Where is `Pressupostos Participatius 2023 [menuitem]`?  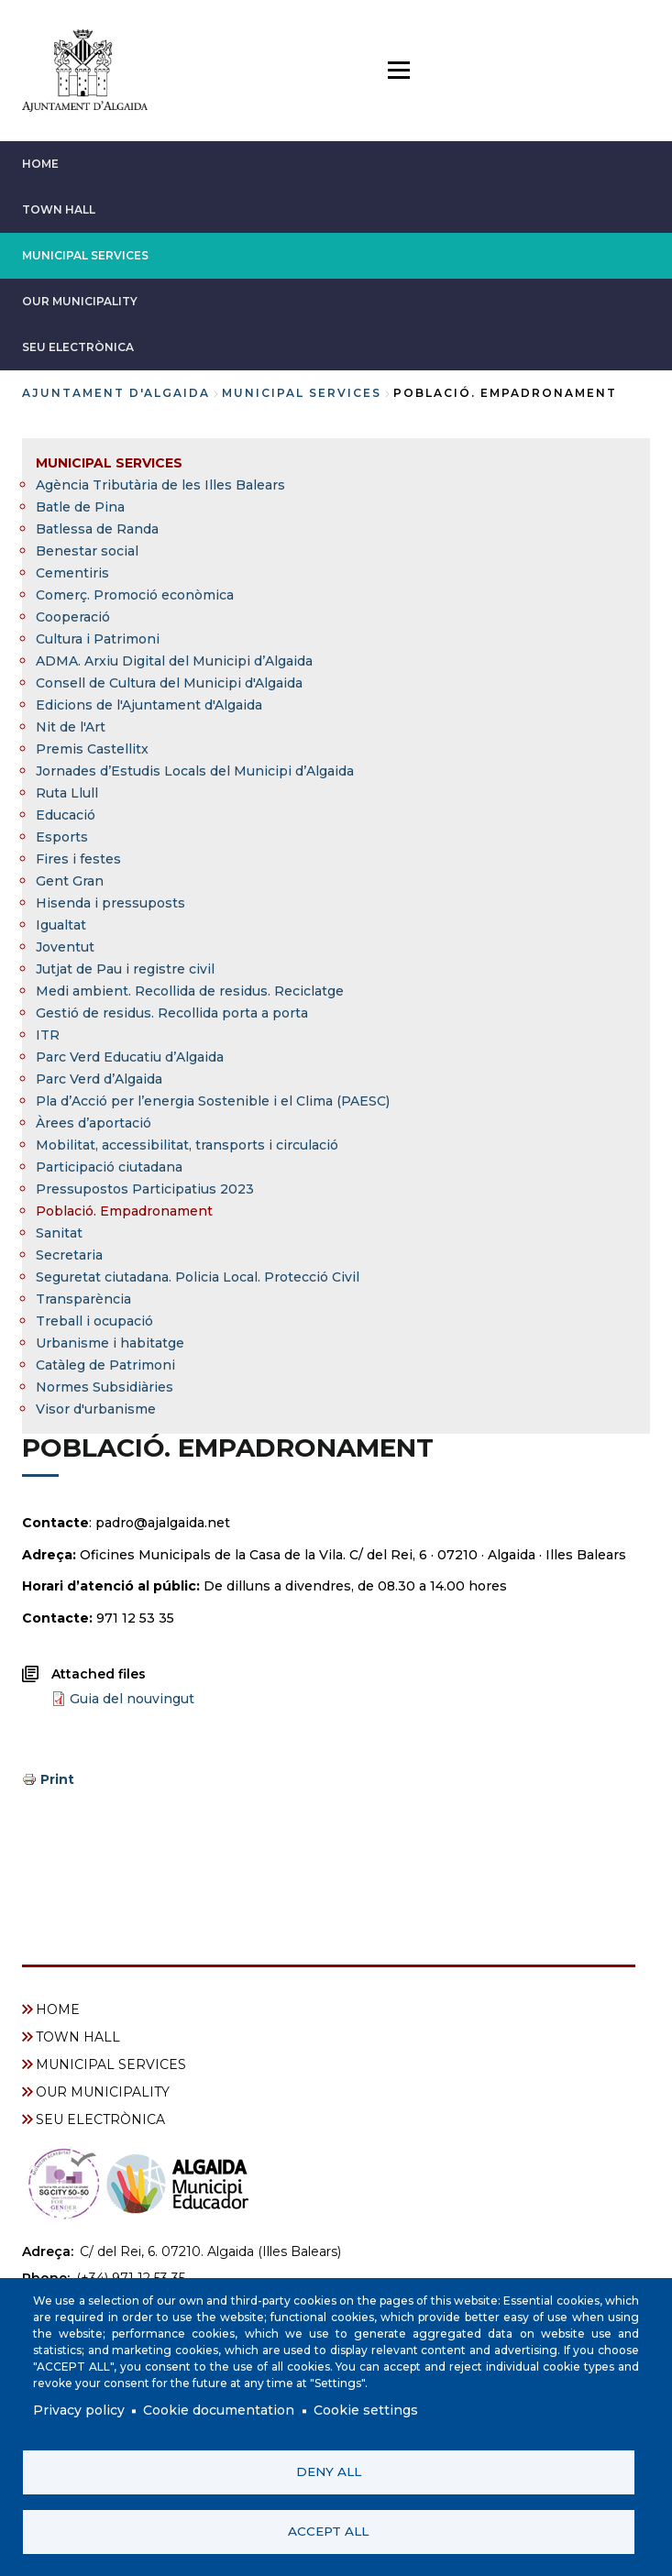
Pressupostos Participatius 2023 [menuitem] is located at coordinates (145, 1189).